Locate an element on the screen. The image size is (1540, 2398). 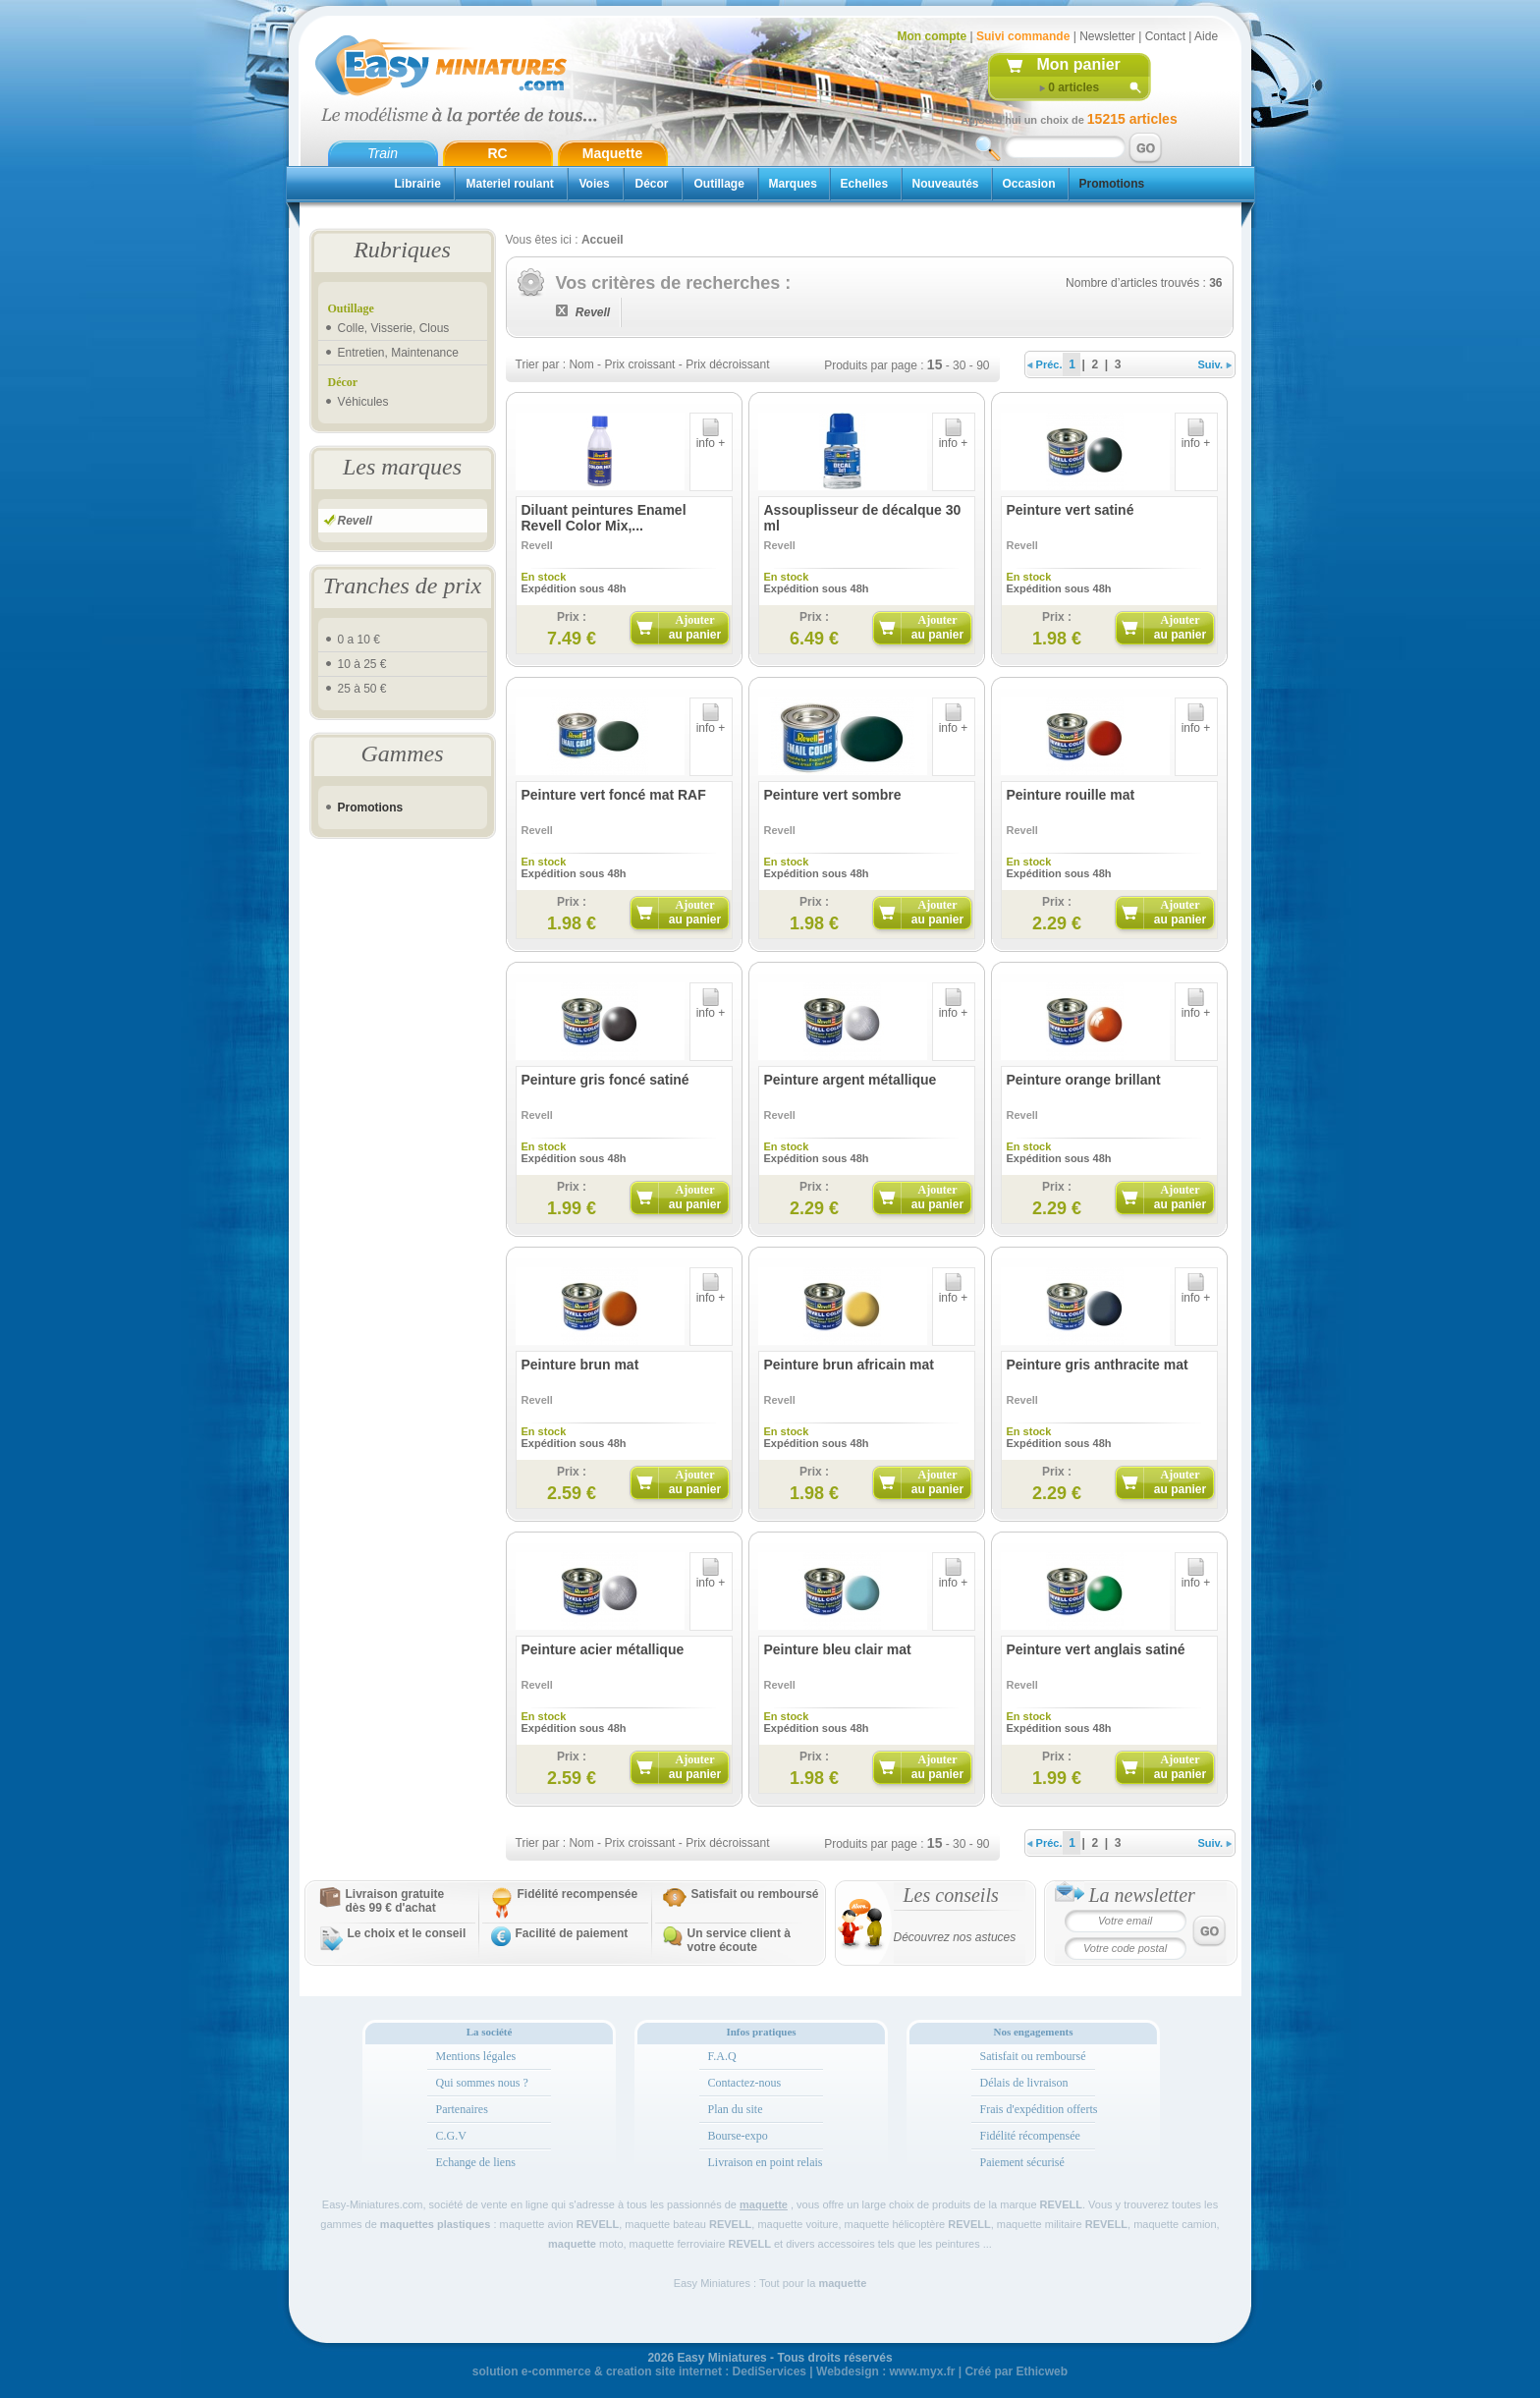
Entretien, Maintenance is located at coordinates (398, 353).